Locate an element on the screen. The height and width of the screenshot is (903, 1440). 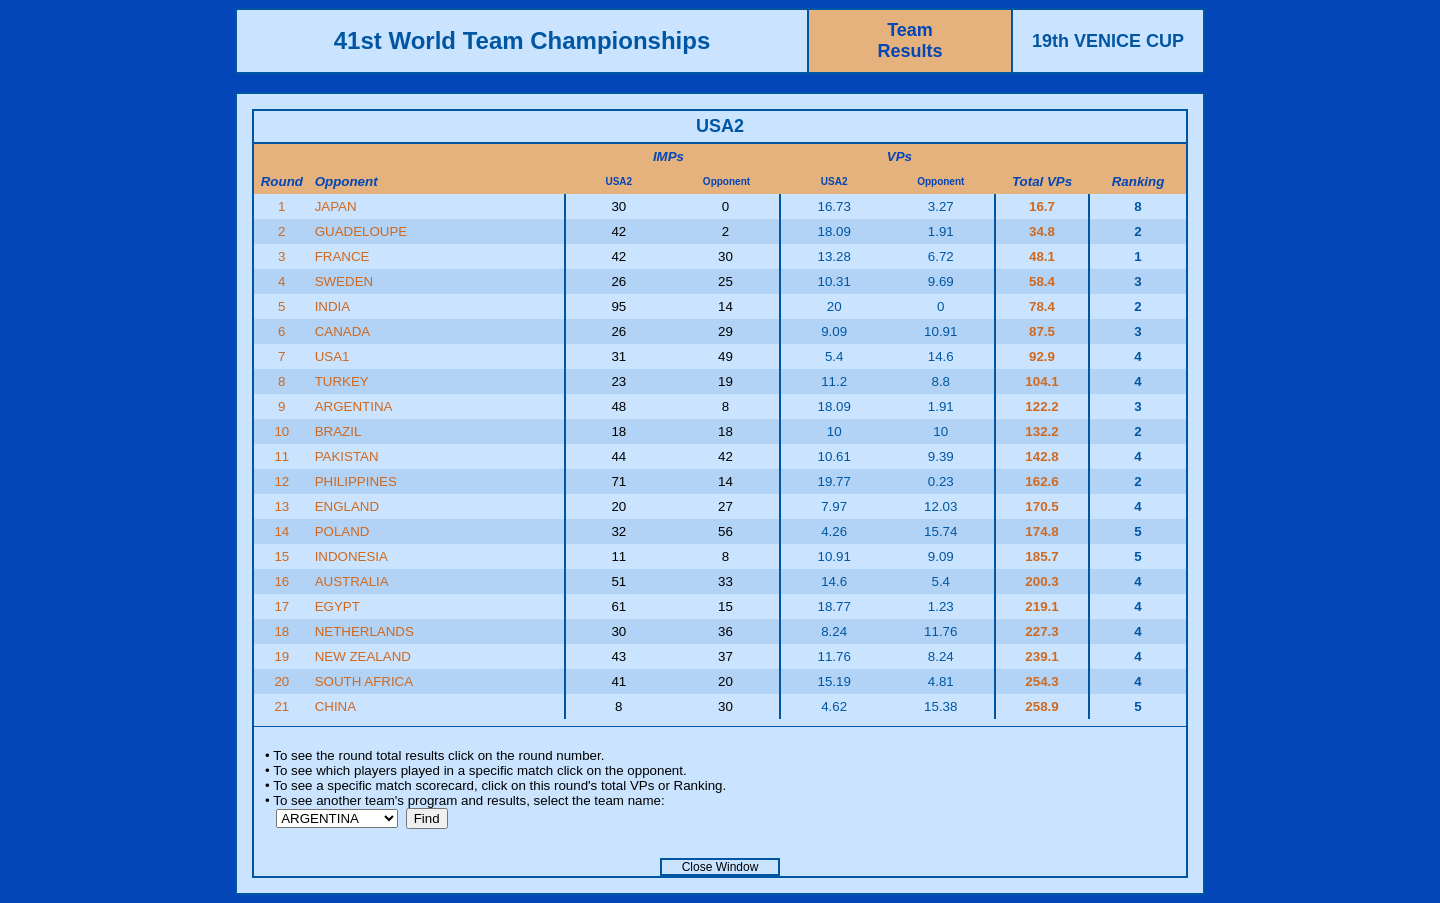
17 is located at coordinates (281, 606).